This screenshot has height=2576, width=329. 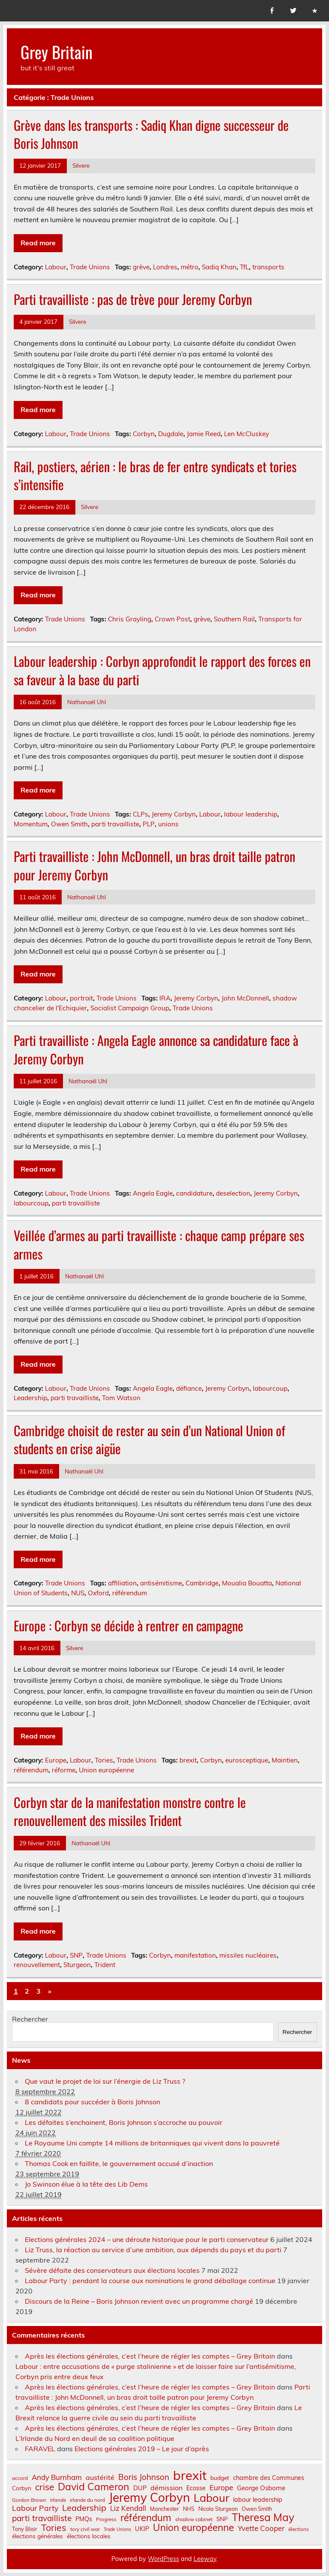 What do you see at coordinates (153, 1193) in the screenshot?
I see `Angela Eagle` at bounding box center [153, 1193].